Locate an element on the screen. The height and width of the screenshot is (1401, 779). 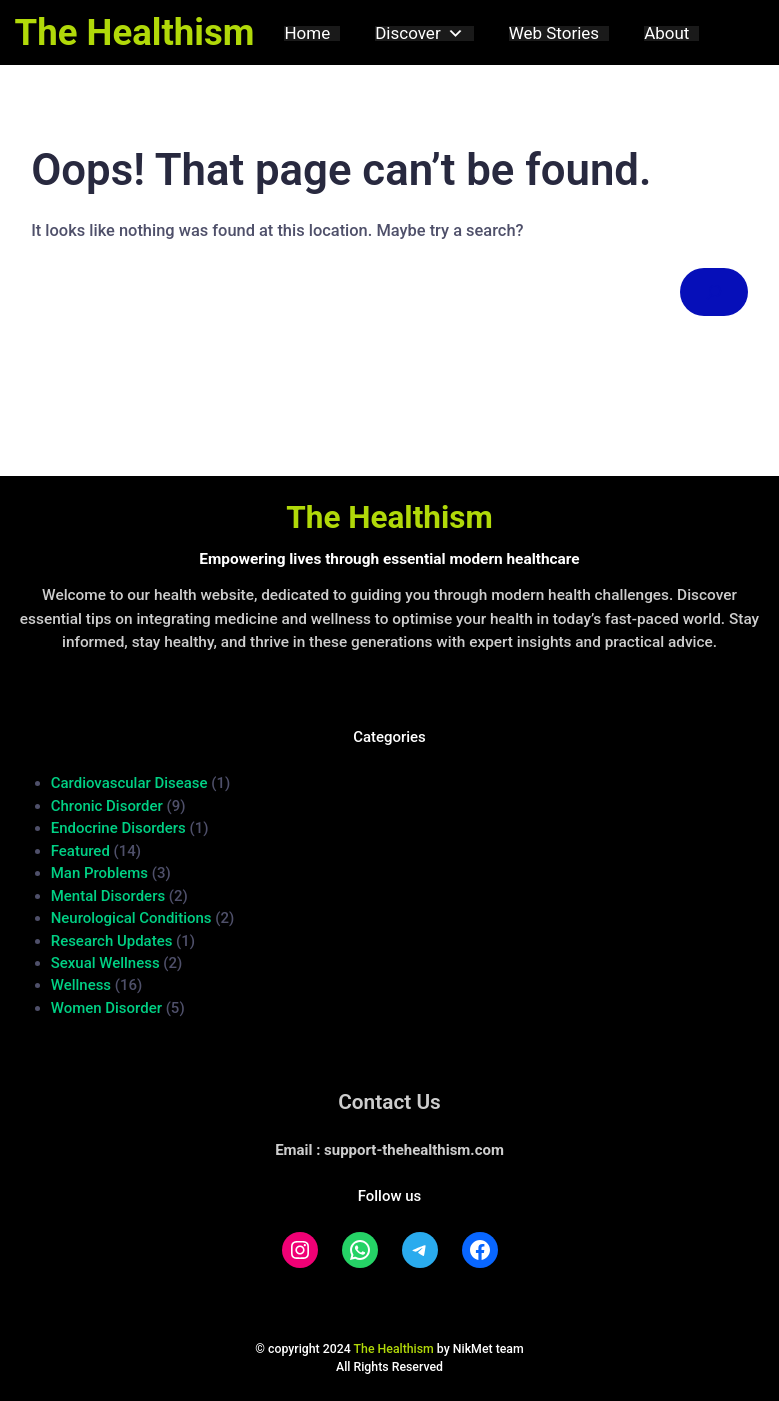
Mental Disorders is located at coordinates (108, 896).